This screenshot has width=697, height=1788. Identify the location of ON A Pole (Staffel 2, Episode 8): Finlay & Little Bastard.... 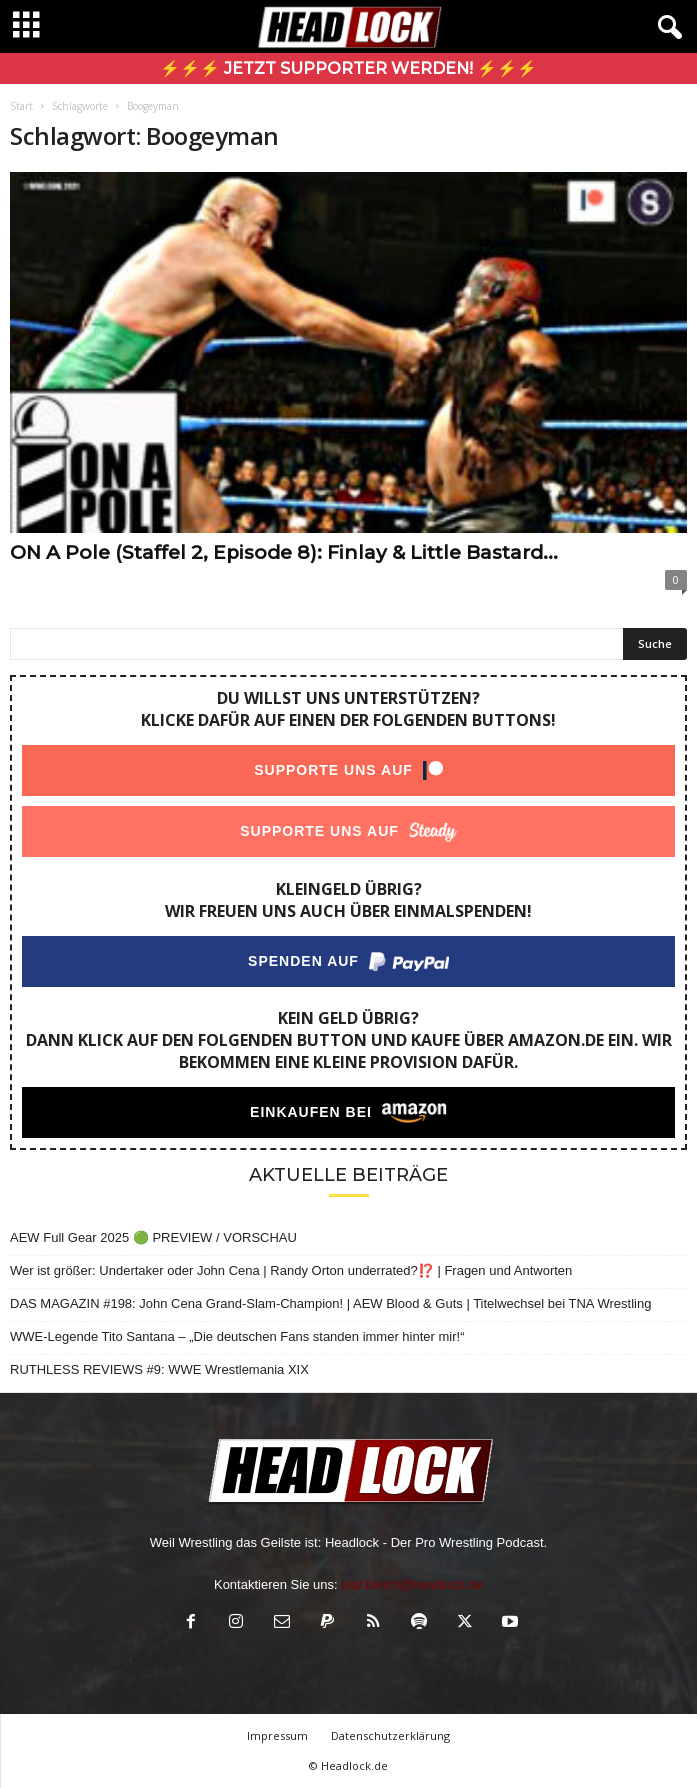
(284, 552).